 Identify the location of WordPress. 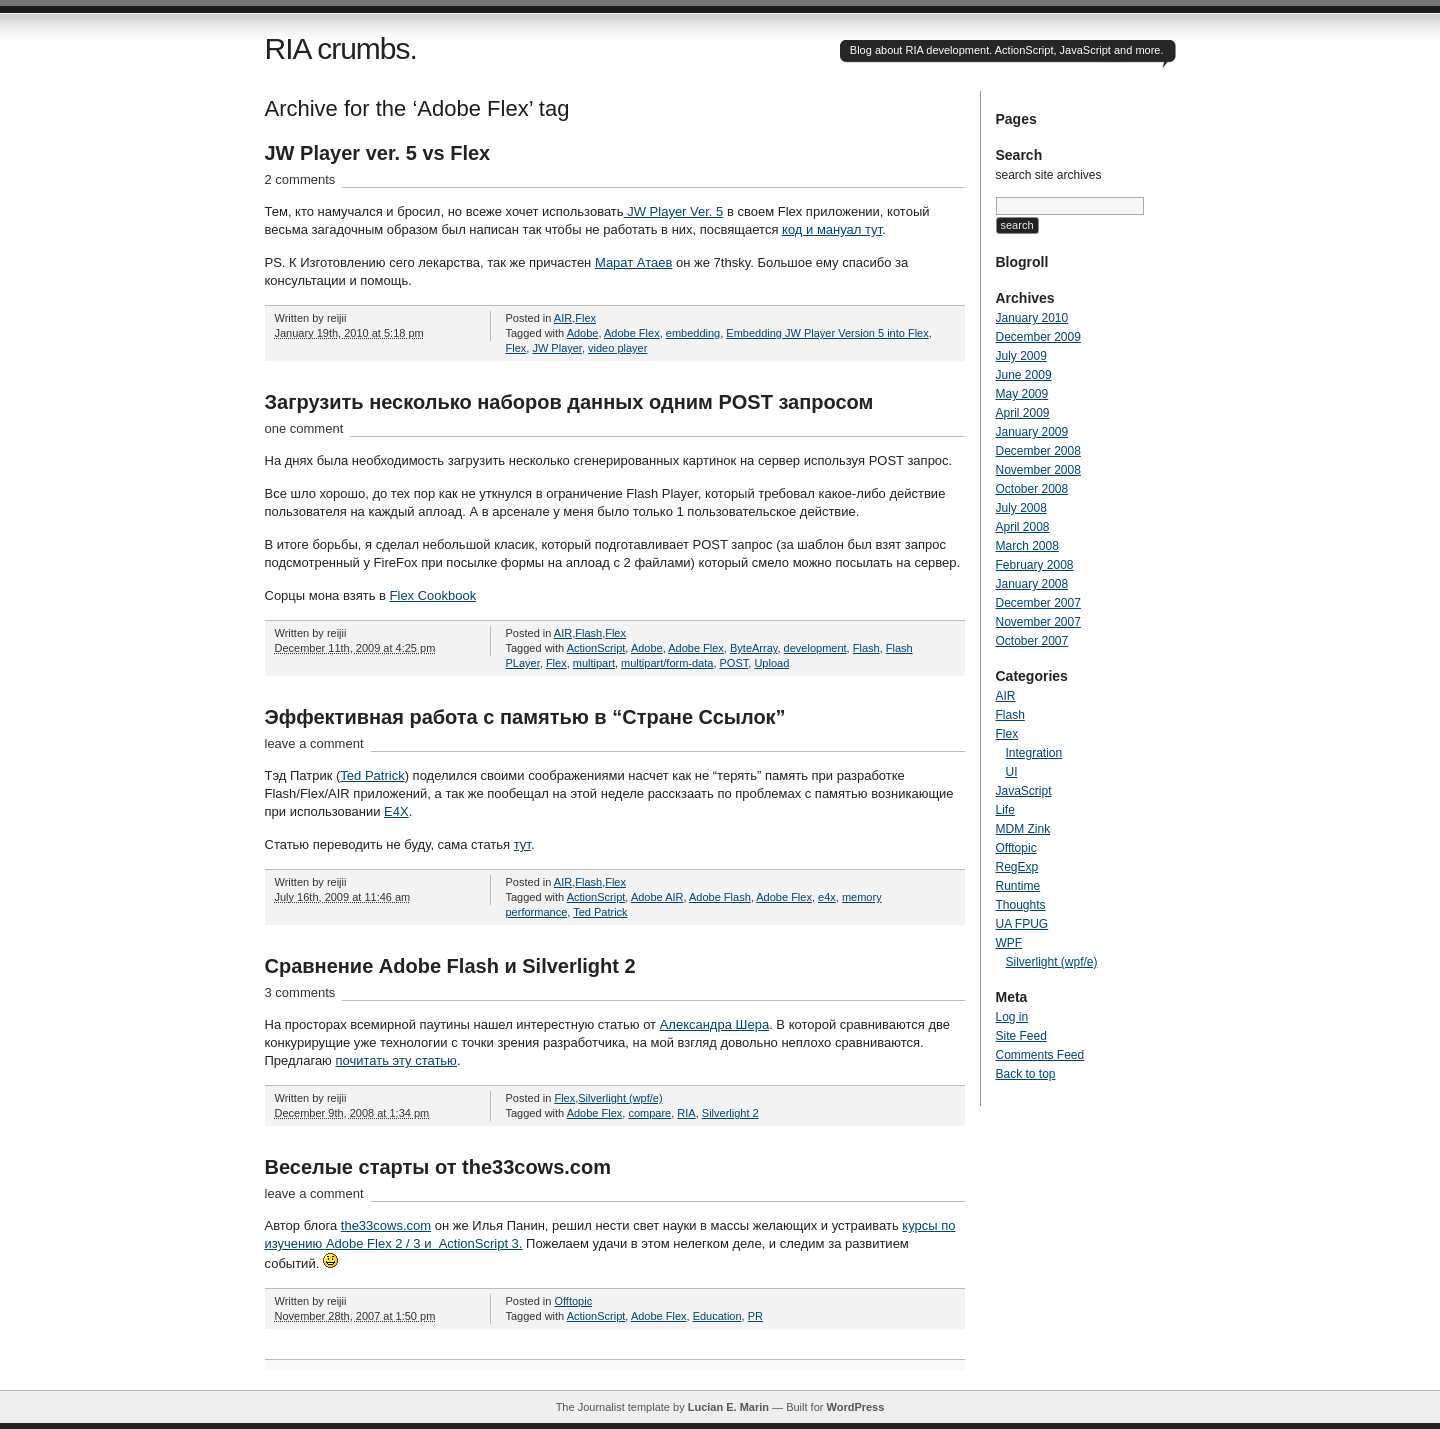
(855, 1407).